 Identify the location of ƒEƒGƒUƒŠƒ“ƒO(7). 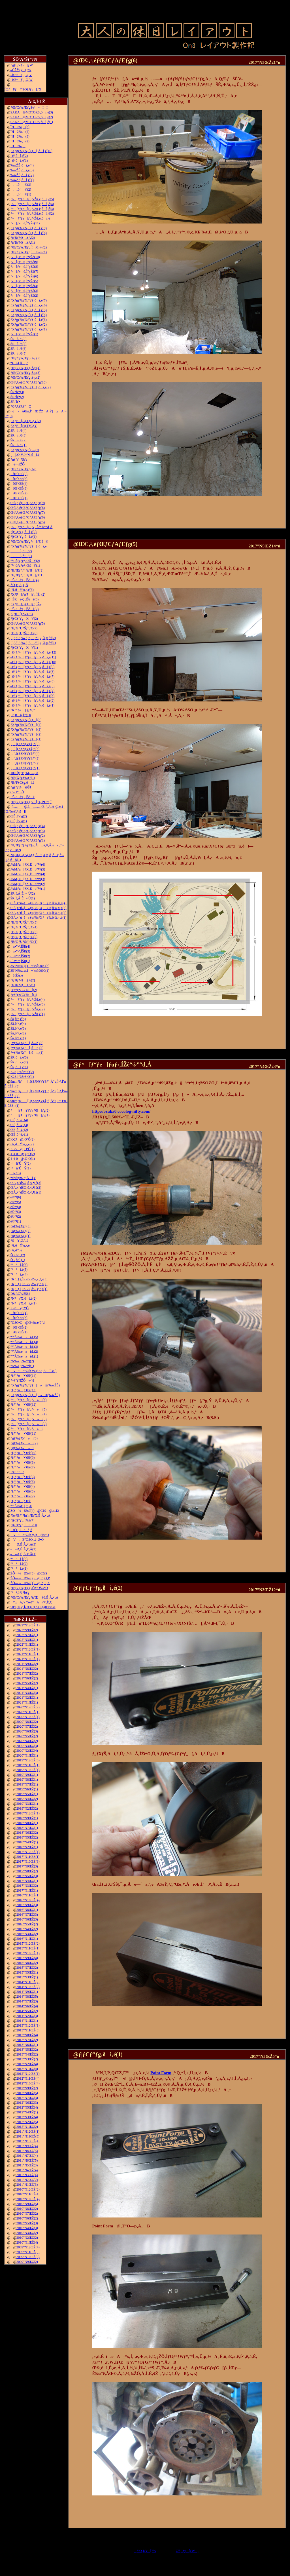
(23, 628).